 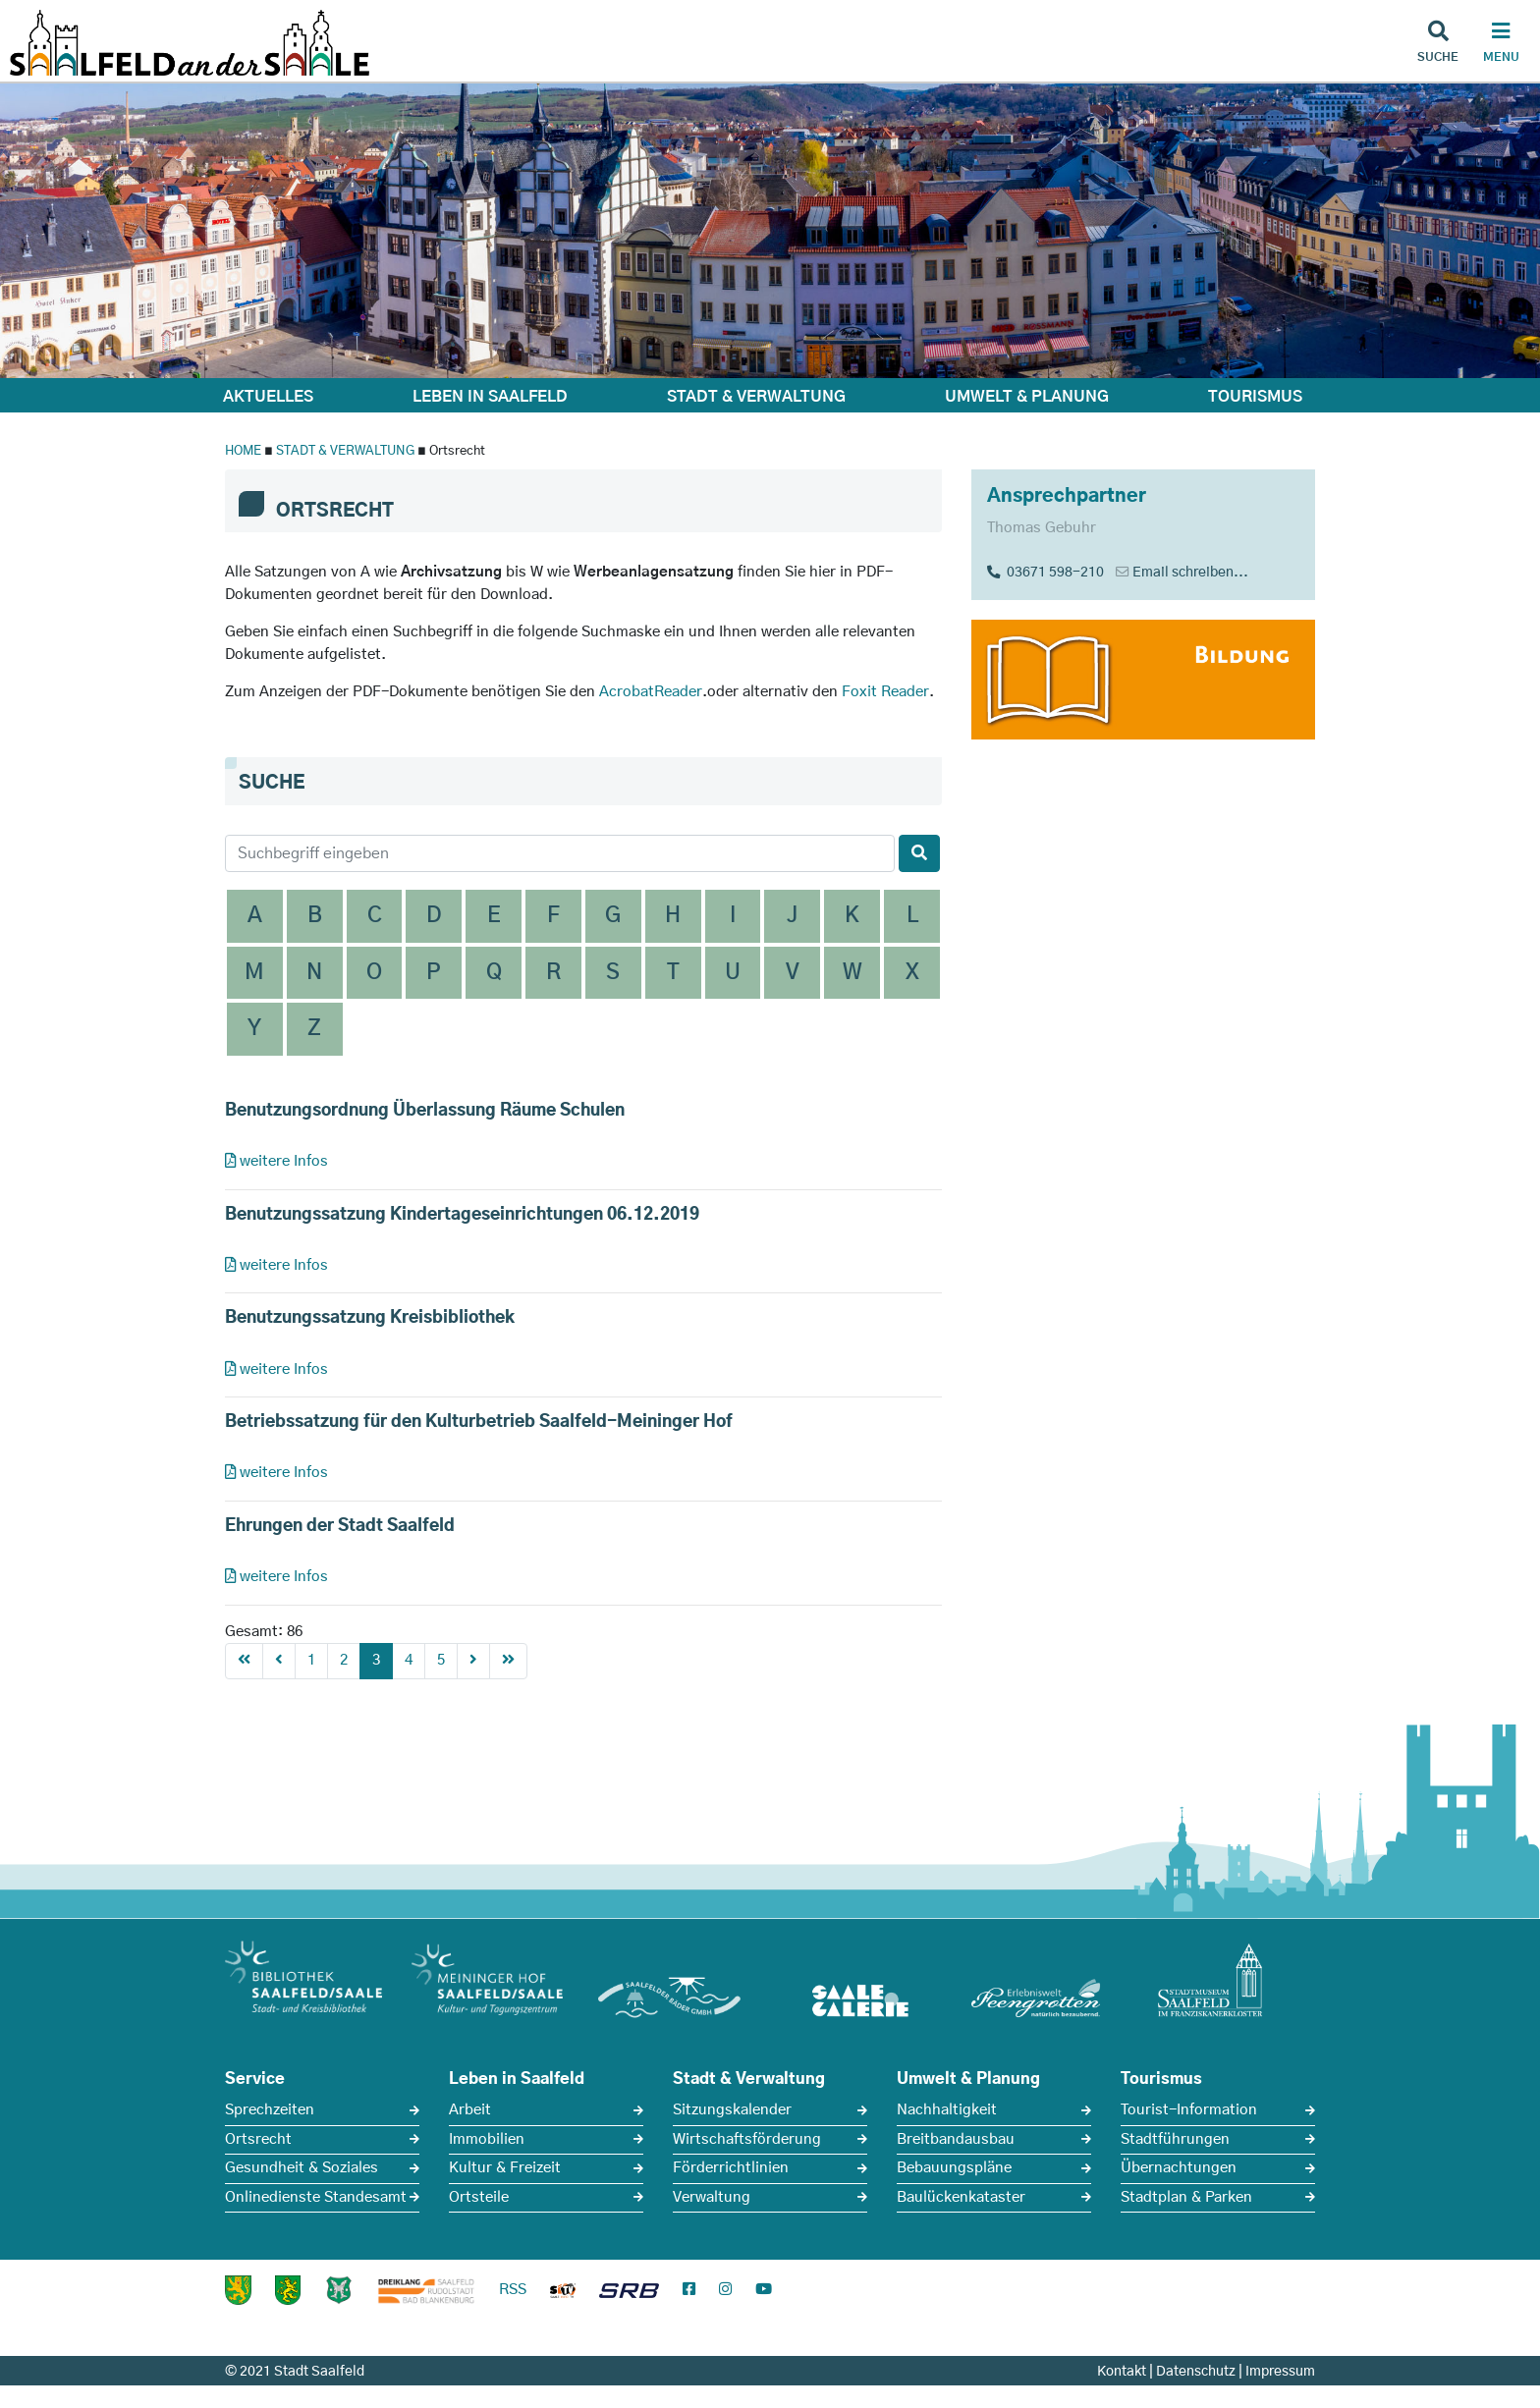 What do you see at coordinates (316, 2197) in the screenshot?
I see `Onlinedienste Standesamt` at bounding box center [316, 2197].